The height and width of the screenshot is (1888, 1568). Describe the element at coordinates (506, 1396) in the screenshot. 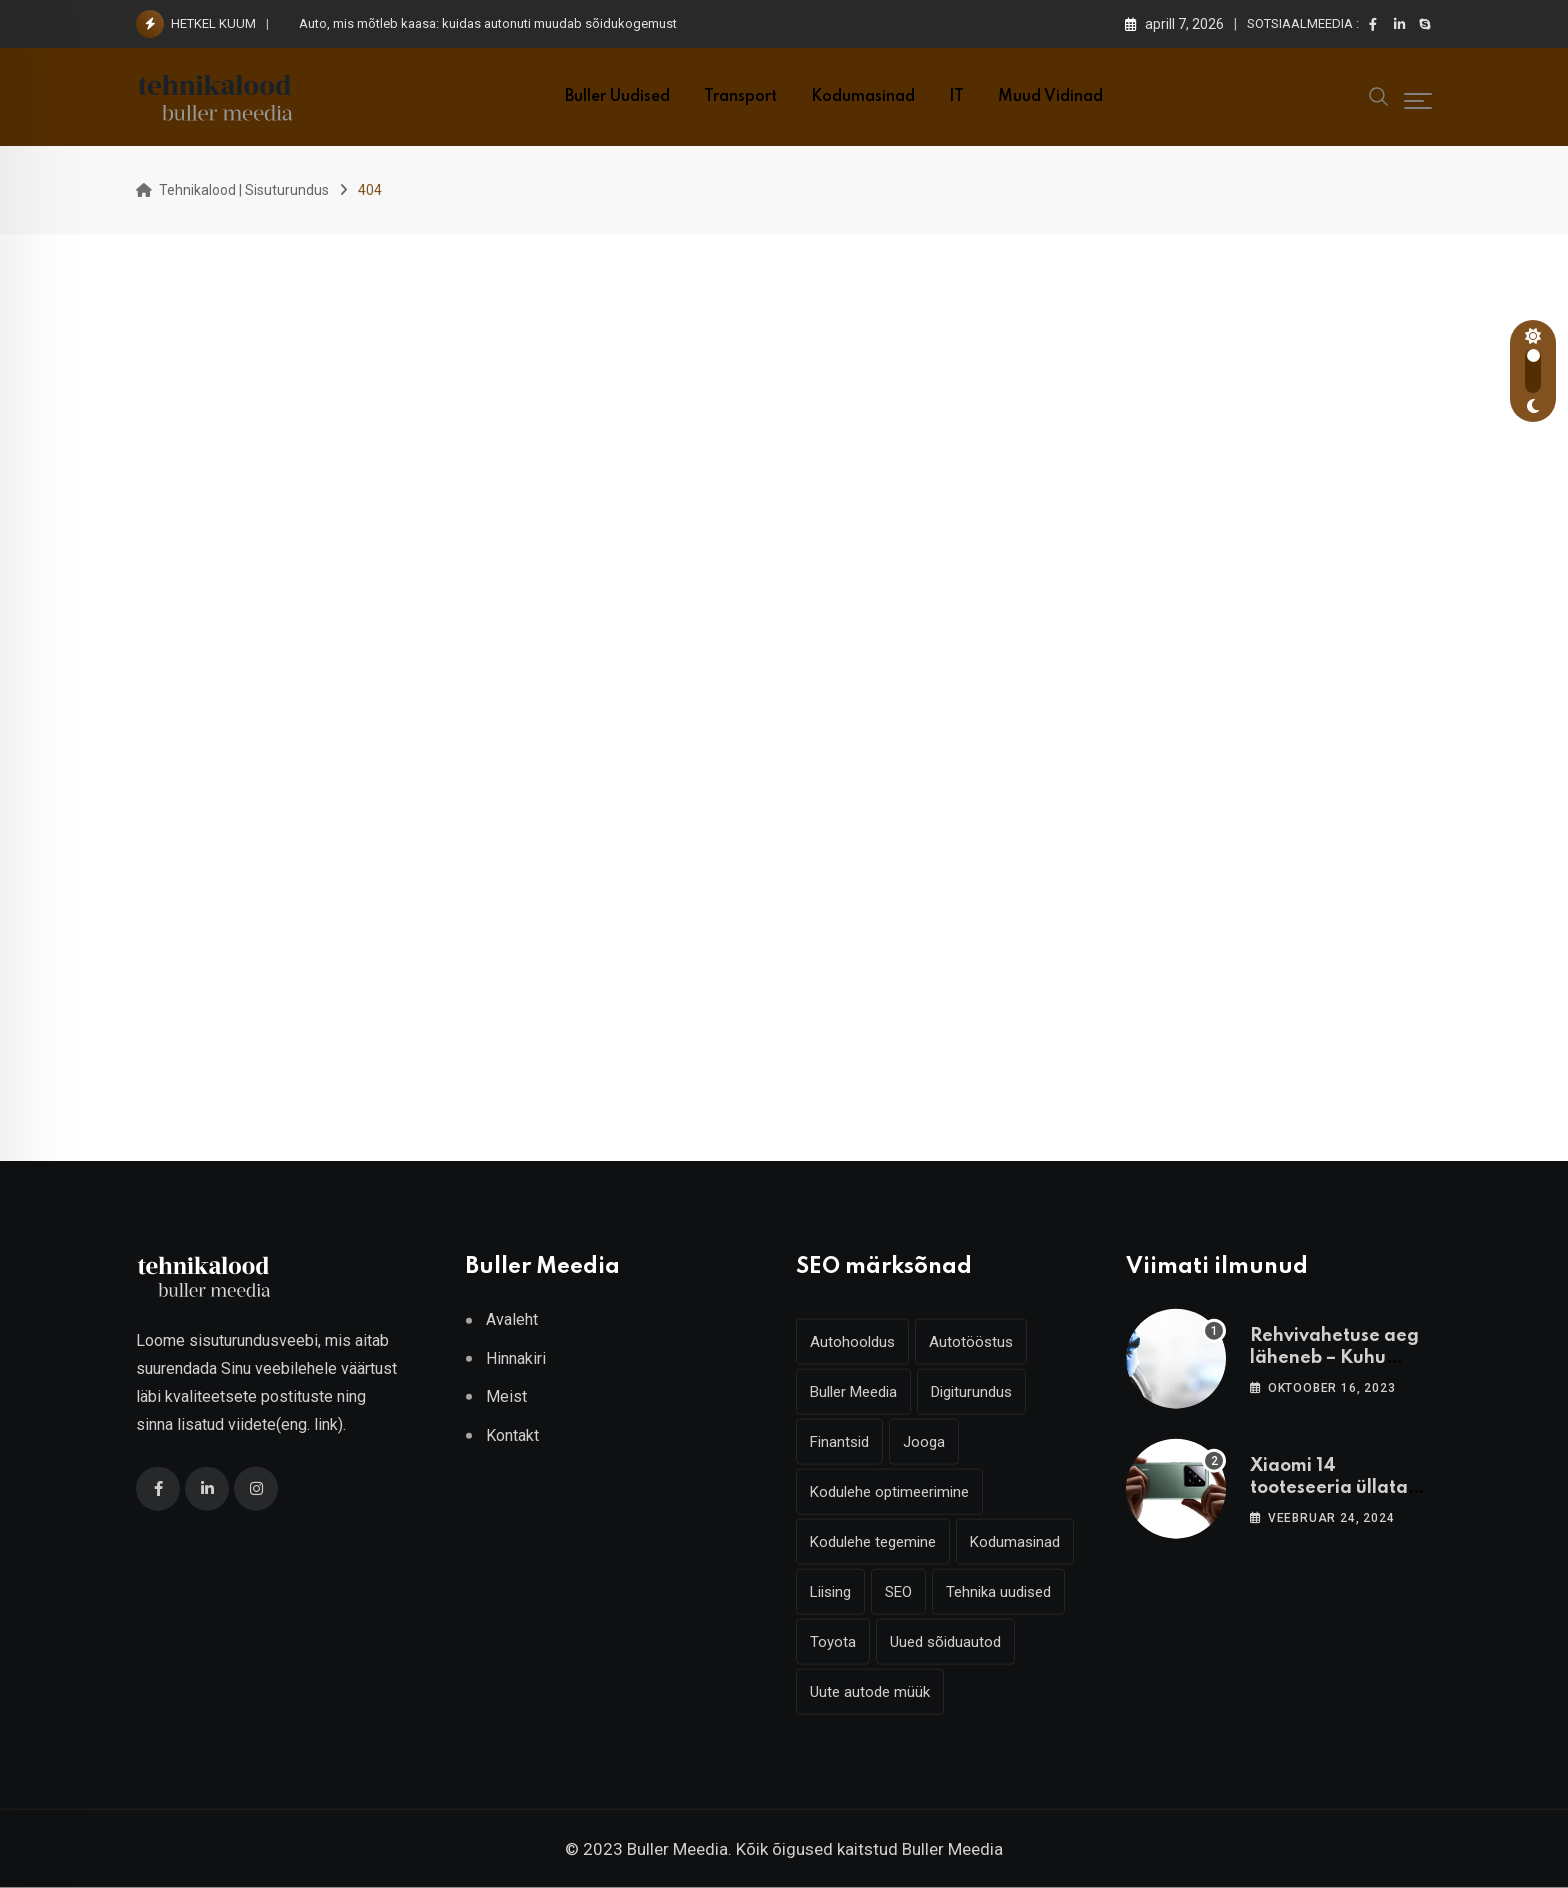

I see `Meist` at that location.